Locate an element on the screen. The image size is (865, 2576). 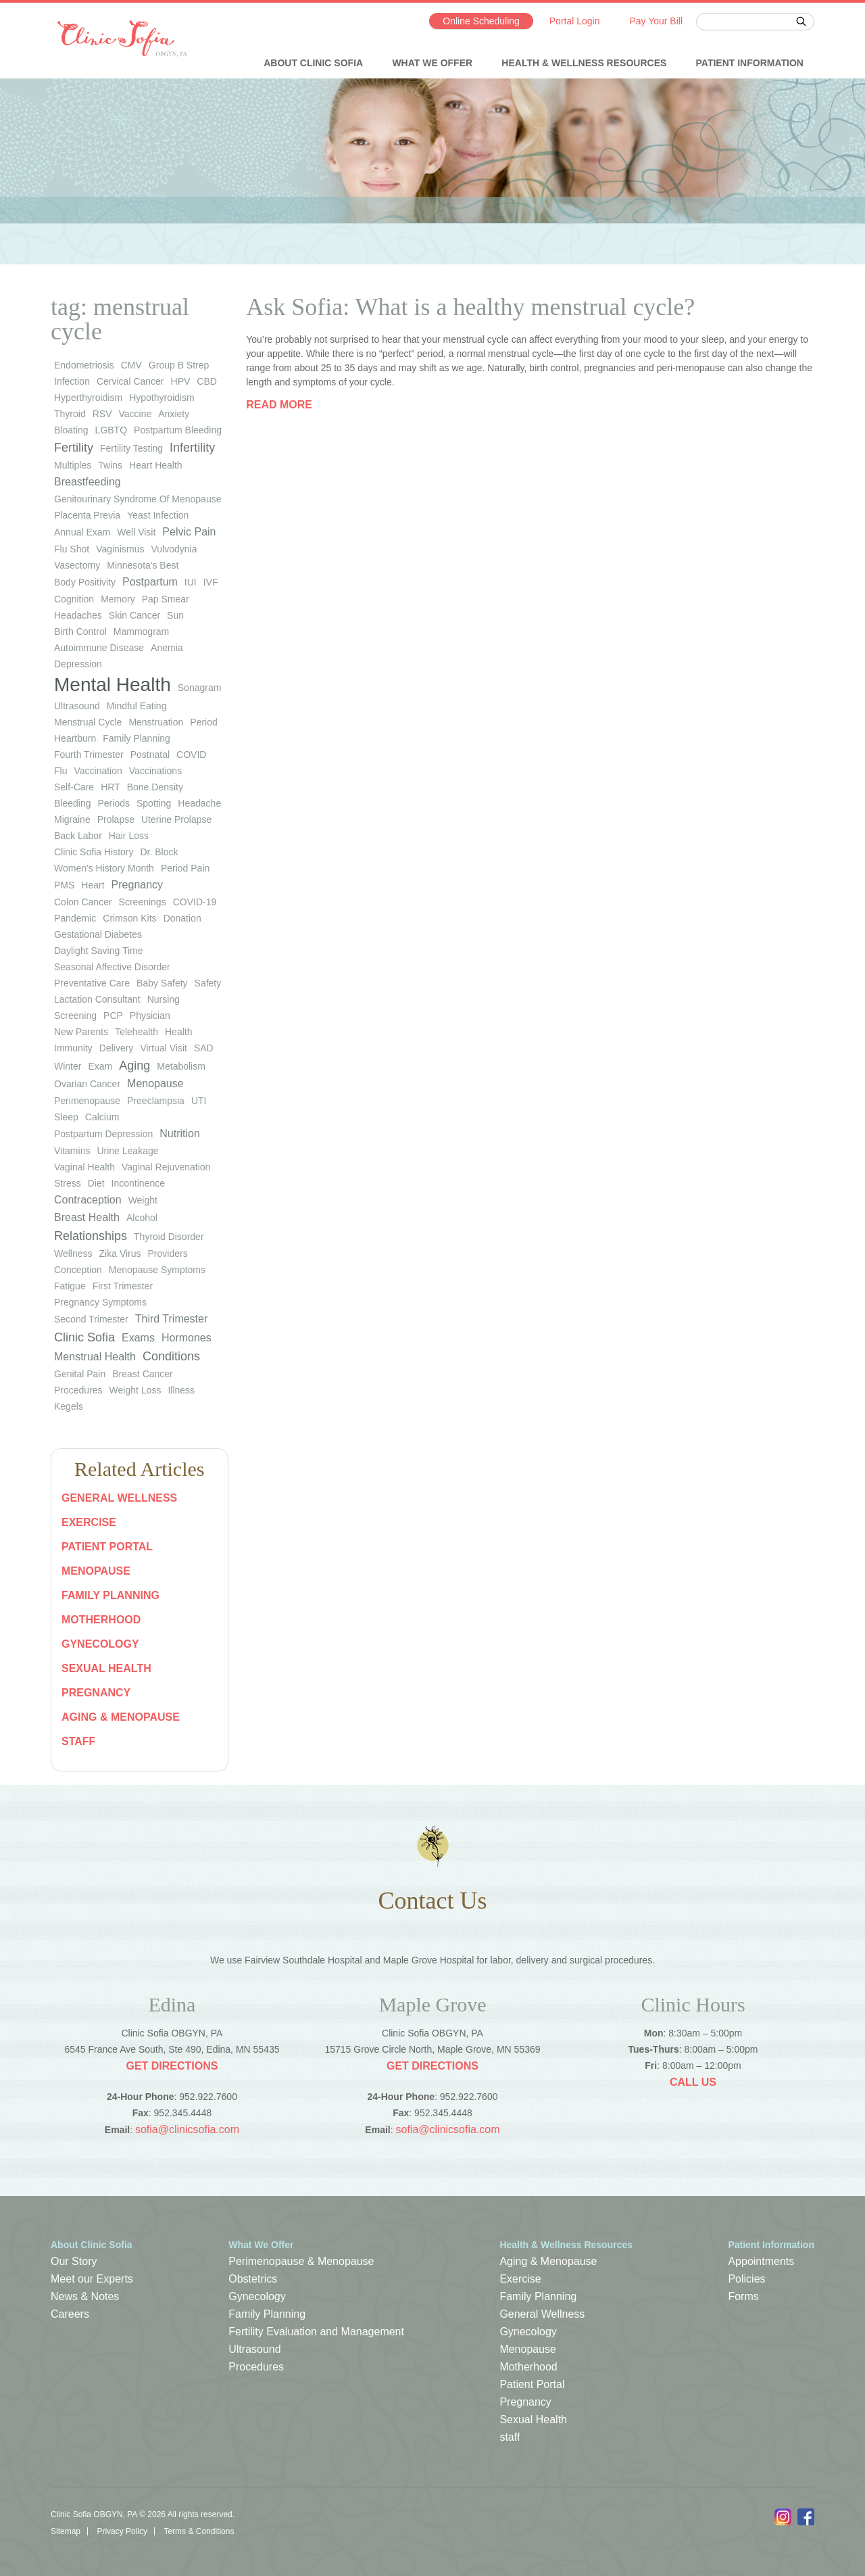
Aging & Menopause is located at coordinates (120, 1717).